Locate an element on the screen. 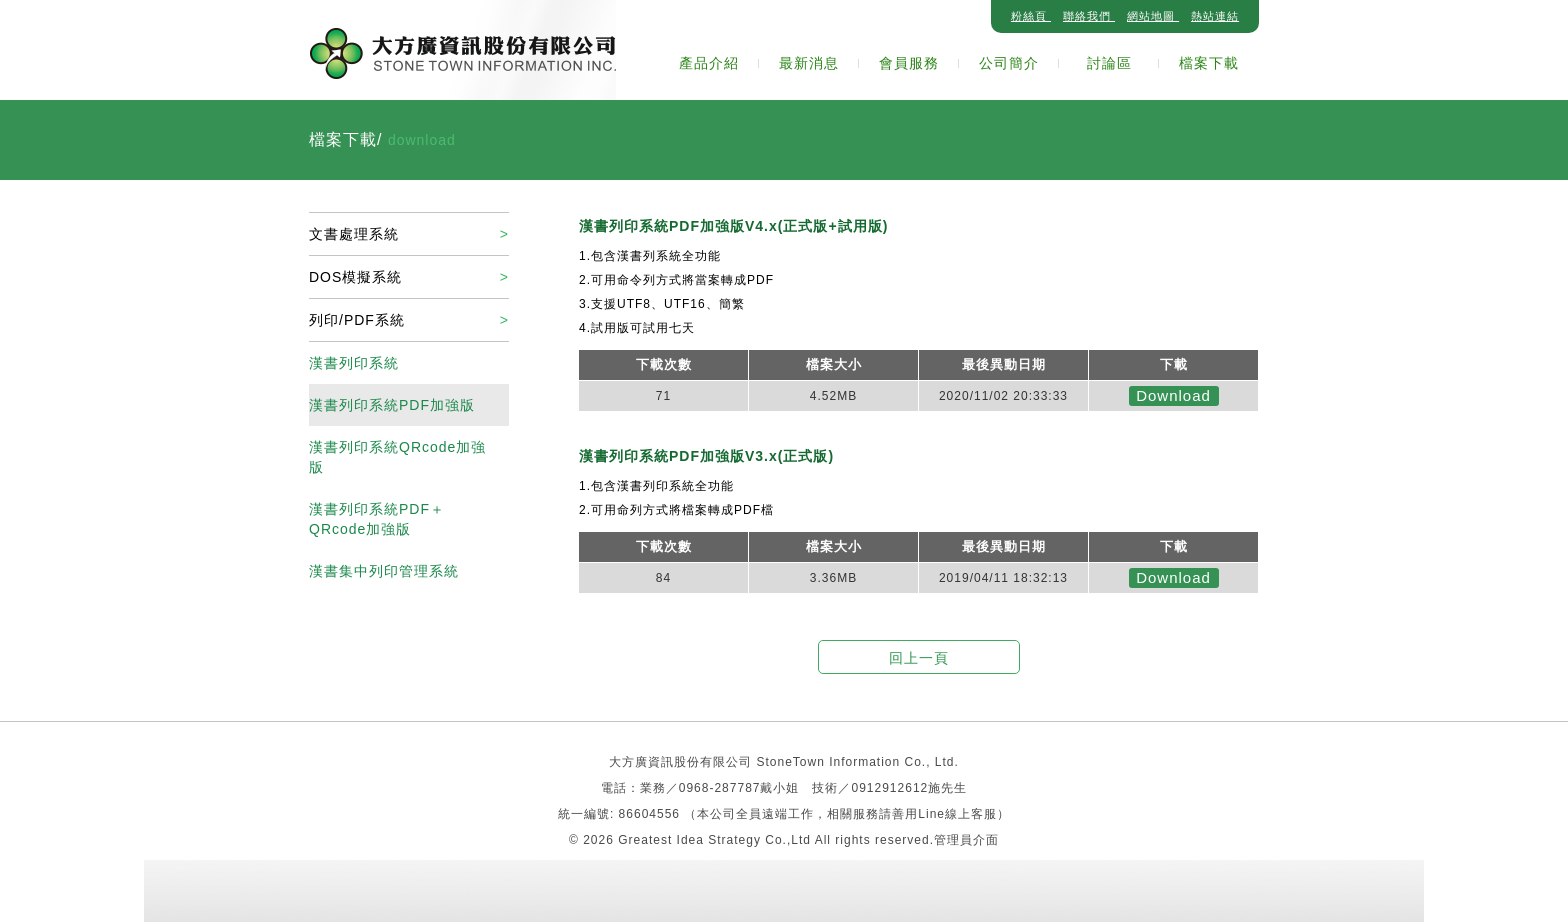 The image size is (1568, 922). DOS模擬系統 is located at coordinates (355, 277).